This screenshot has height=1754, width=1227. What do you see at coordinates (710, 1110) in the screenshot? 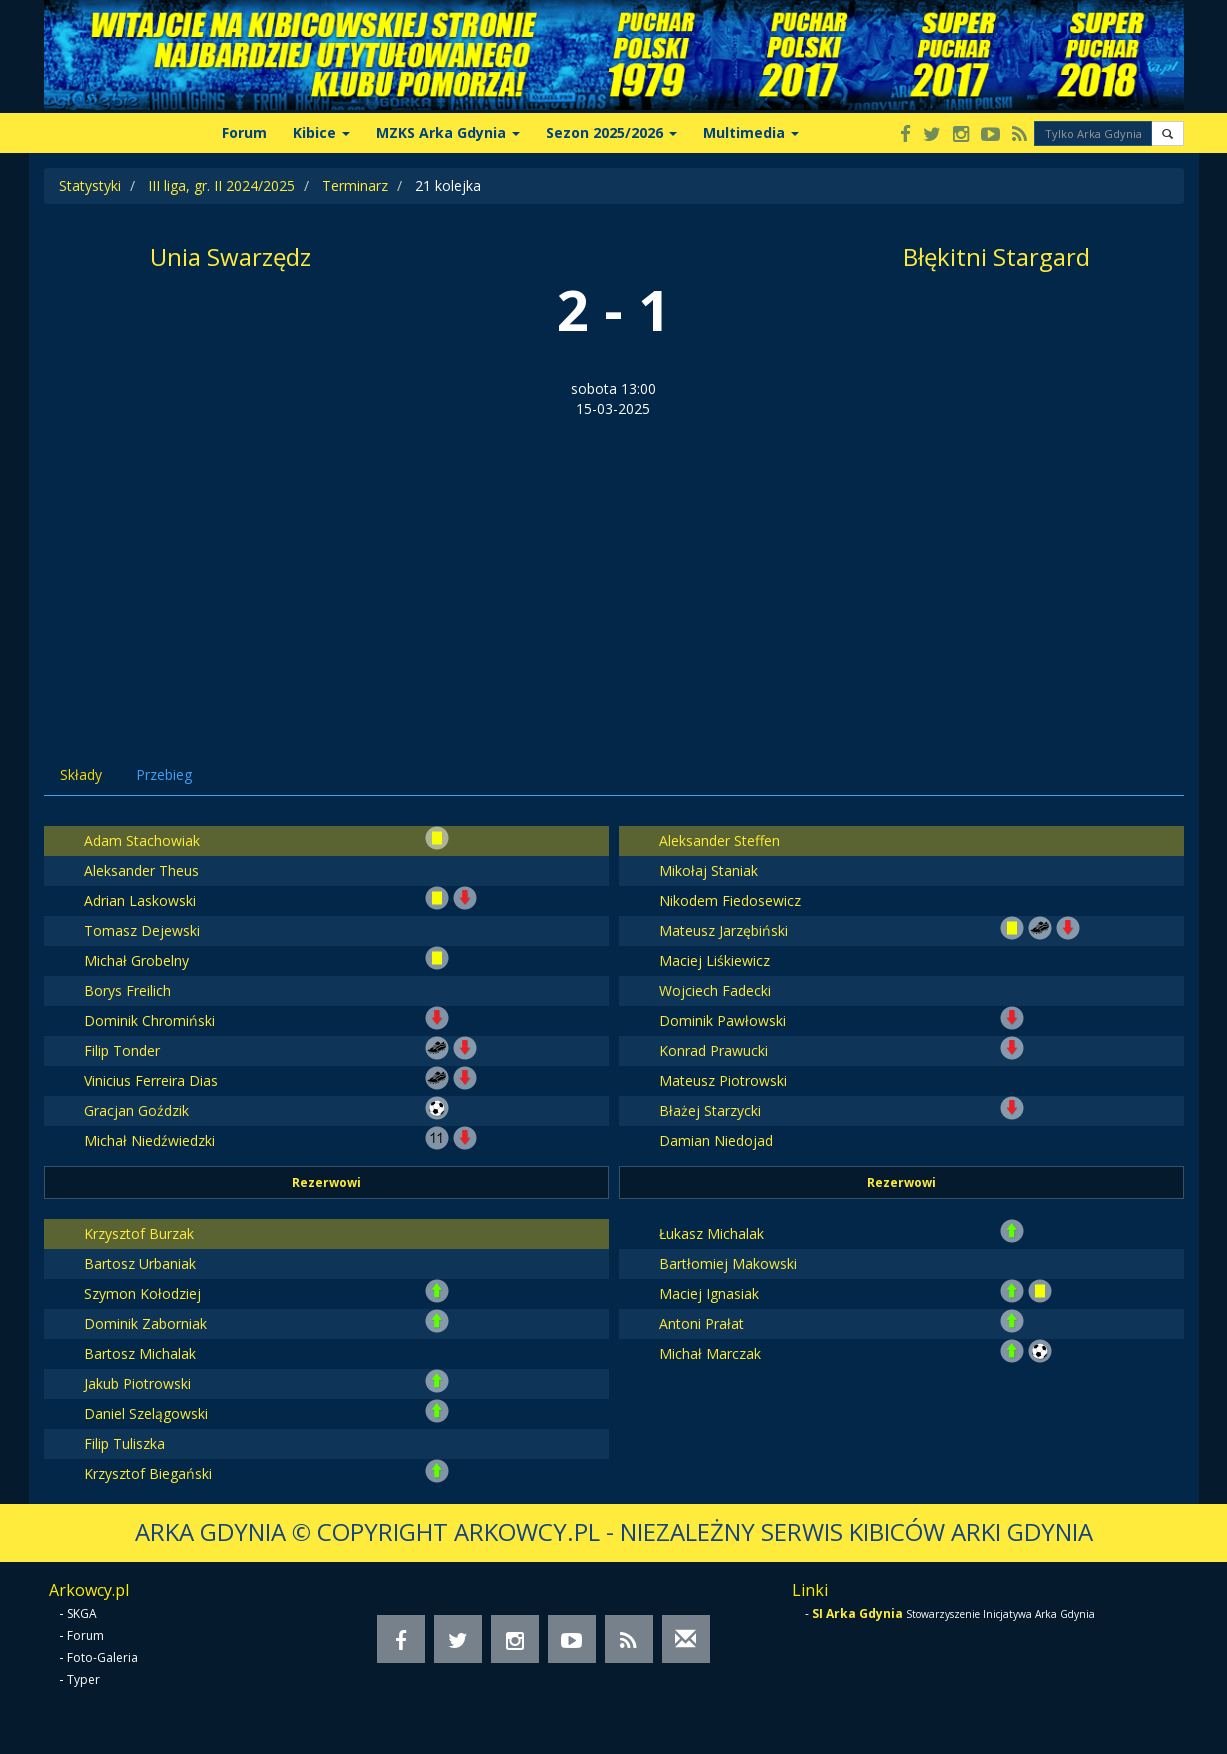
I see `Błażej Starzycki` at bounding box center [710, 1110].